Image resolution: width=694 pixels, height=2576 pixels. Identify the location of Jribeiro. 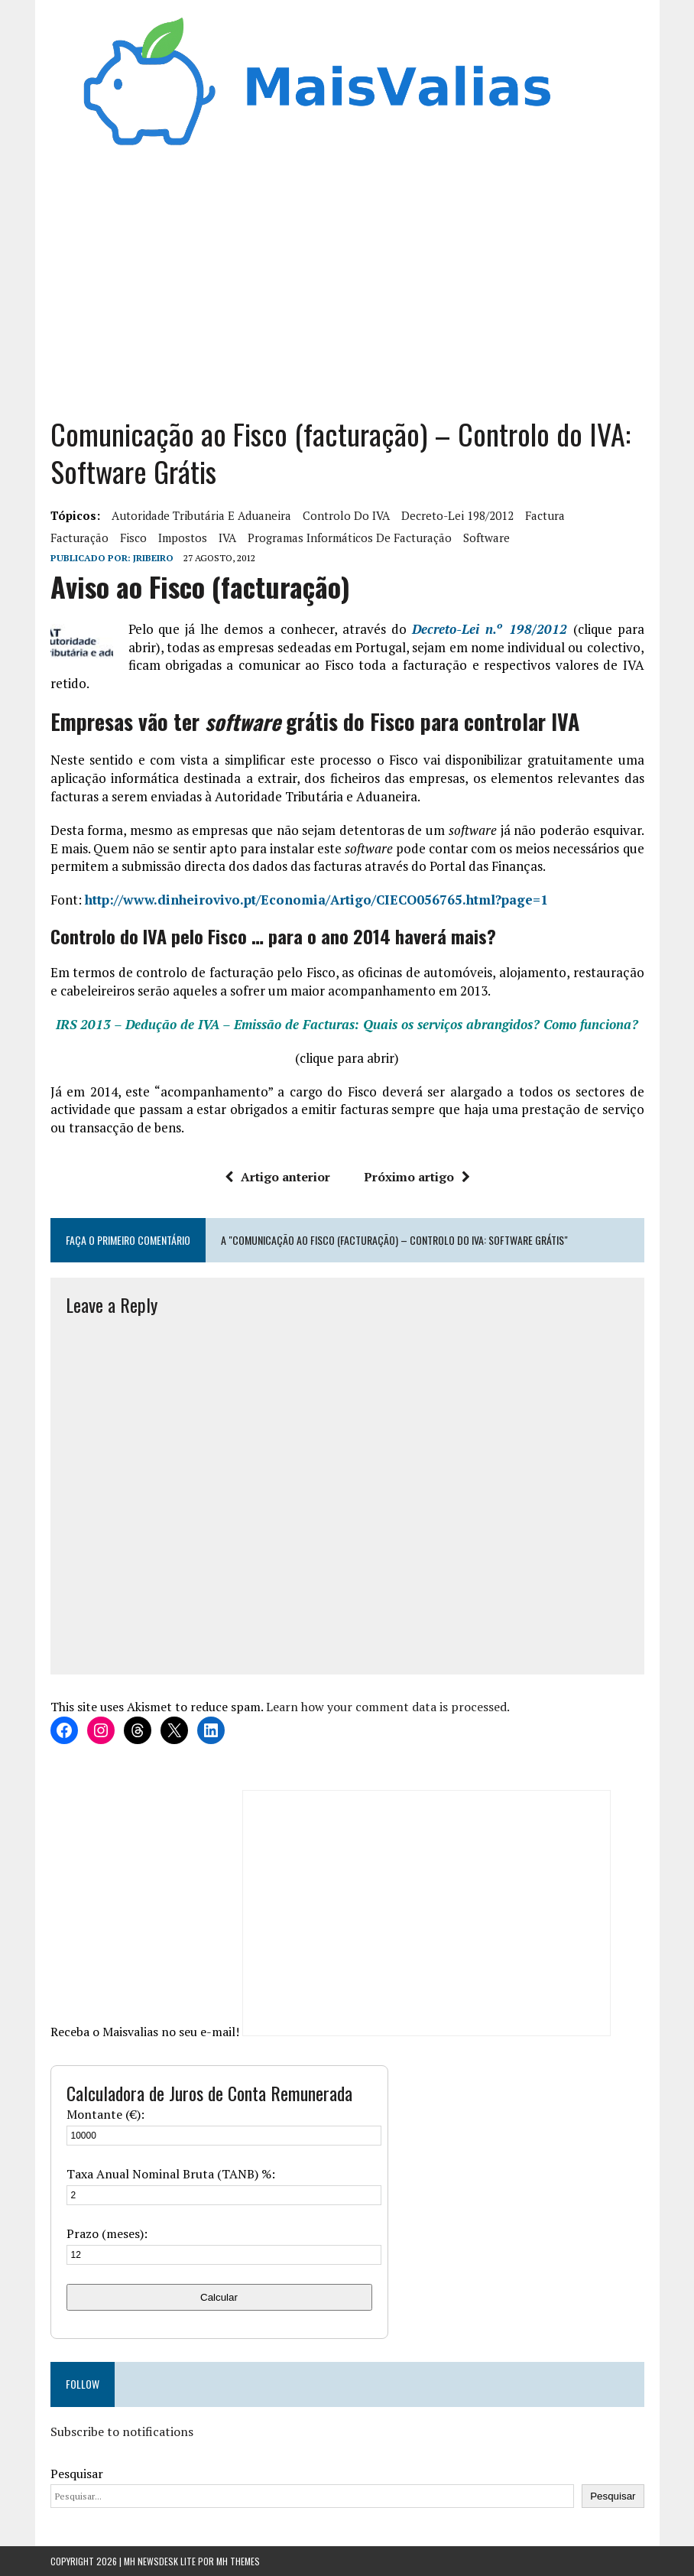
(153, 558).